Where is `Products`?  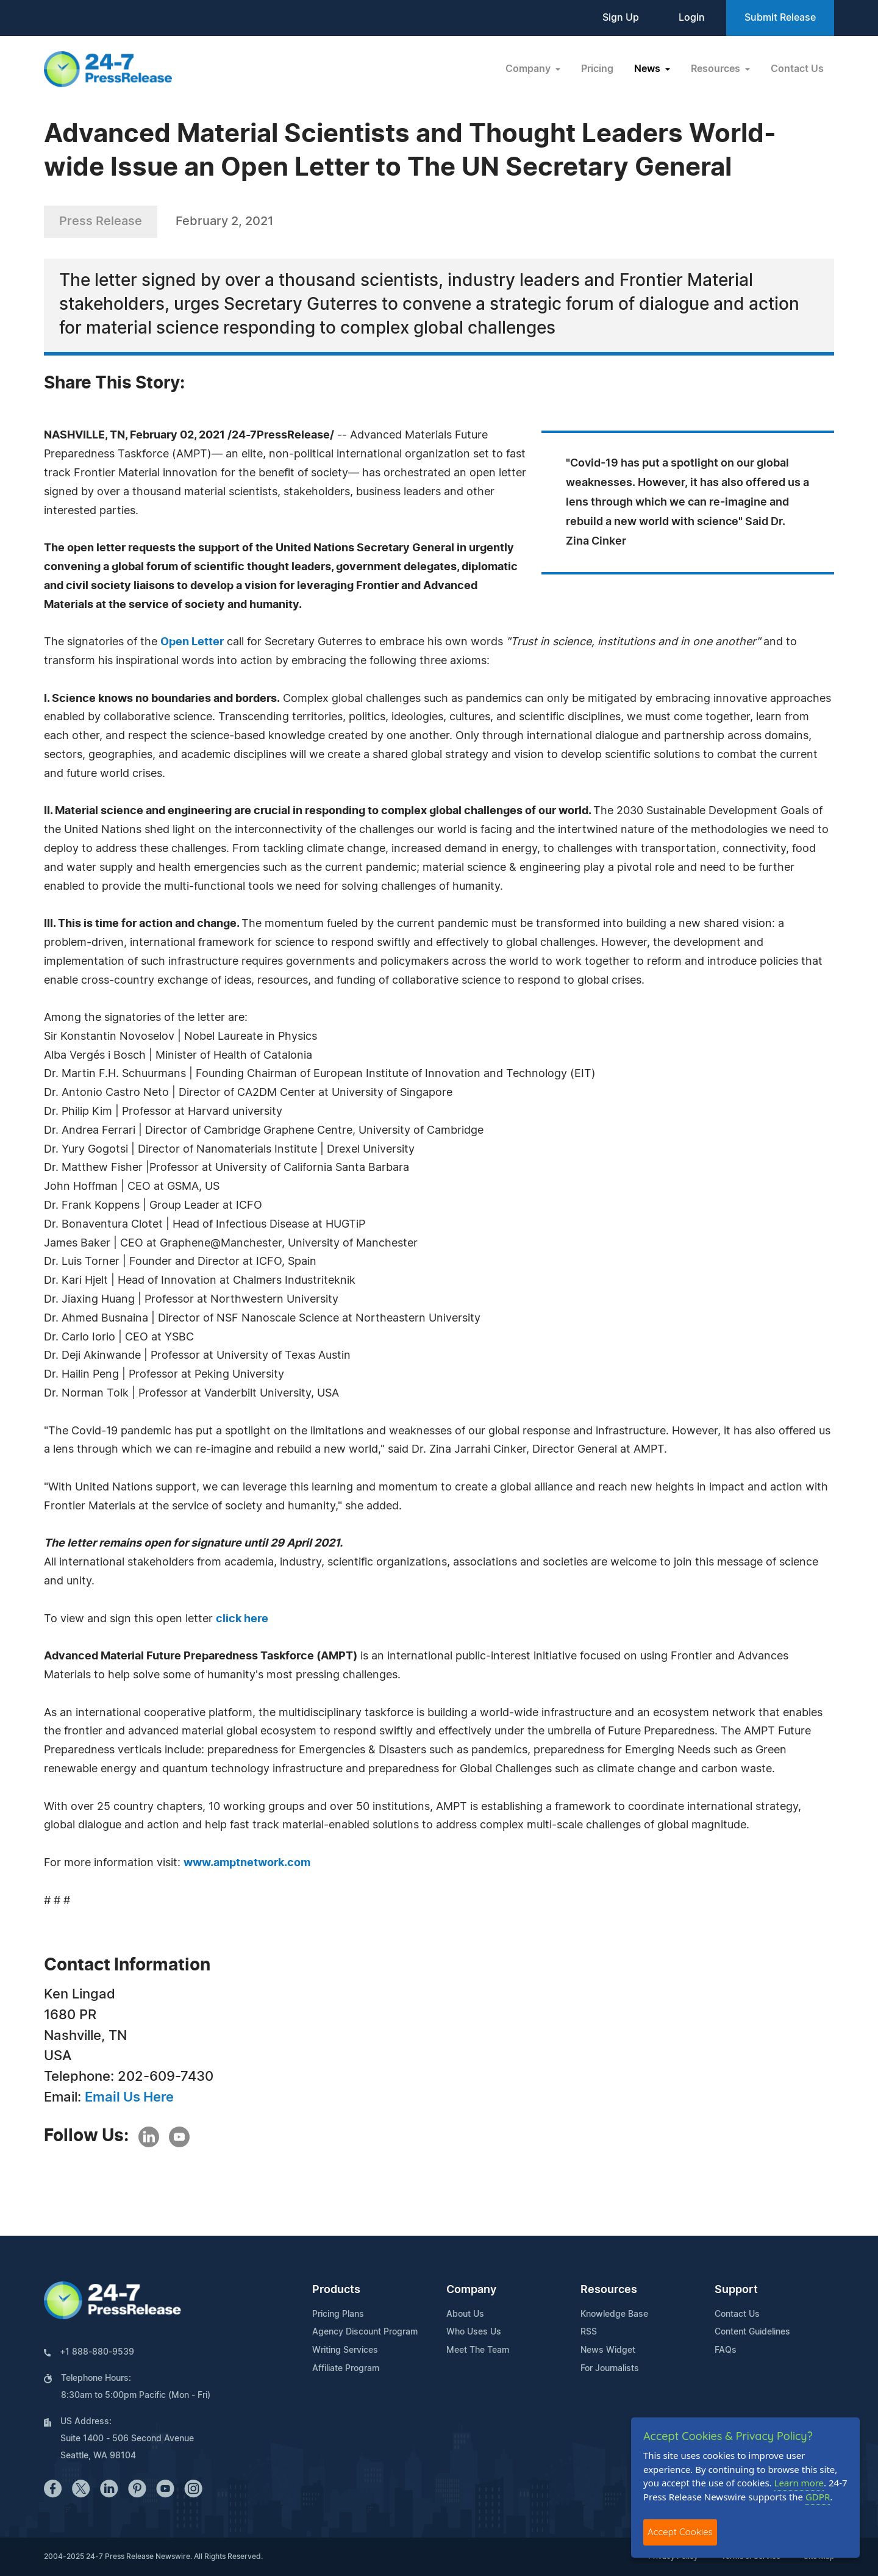 Products is located at coordinates (336, 2289).